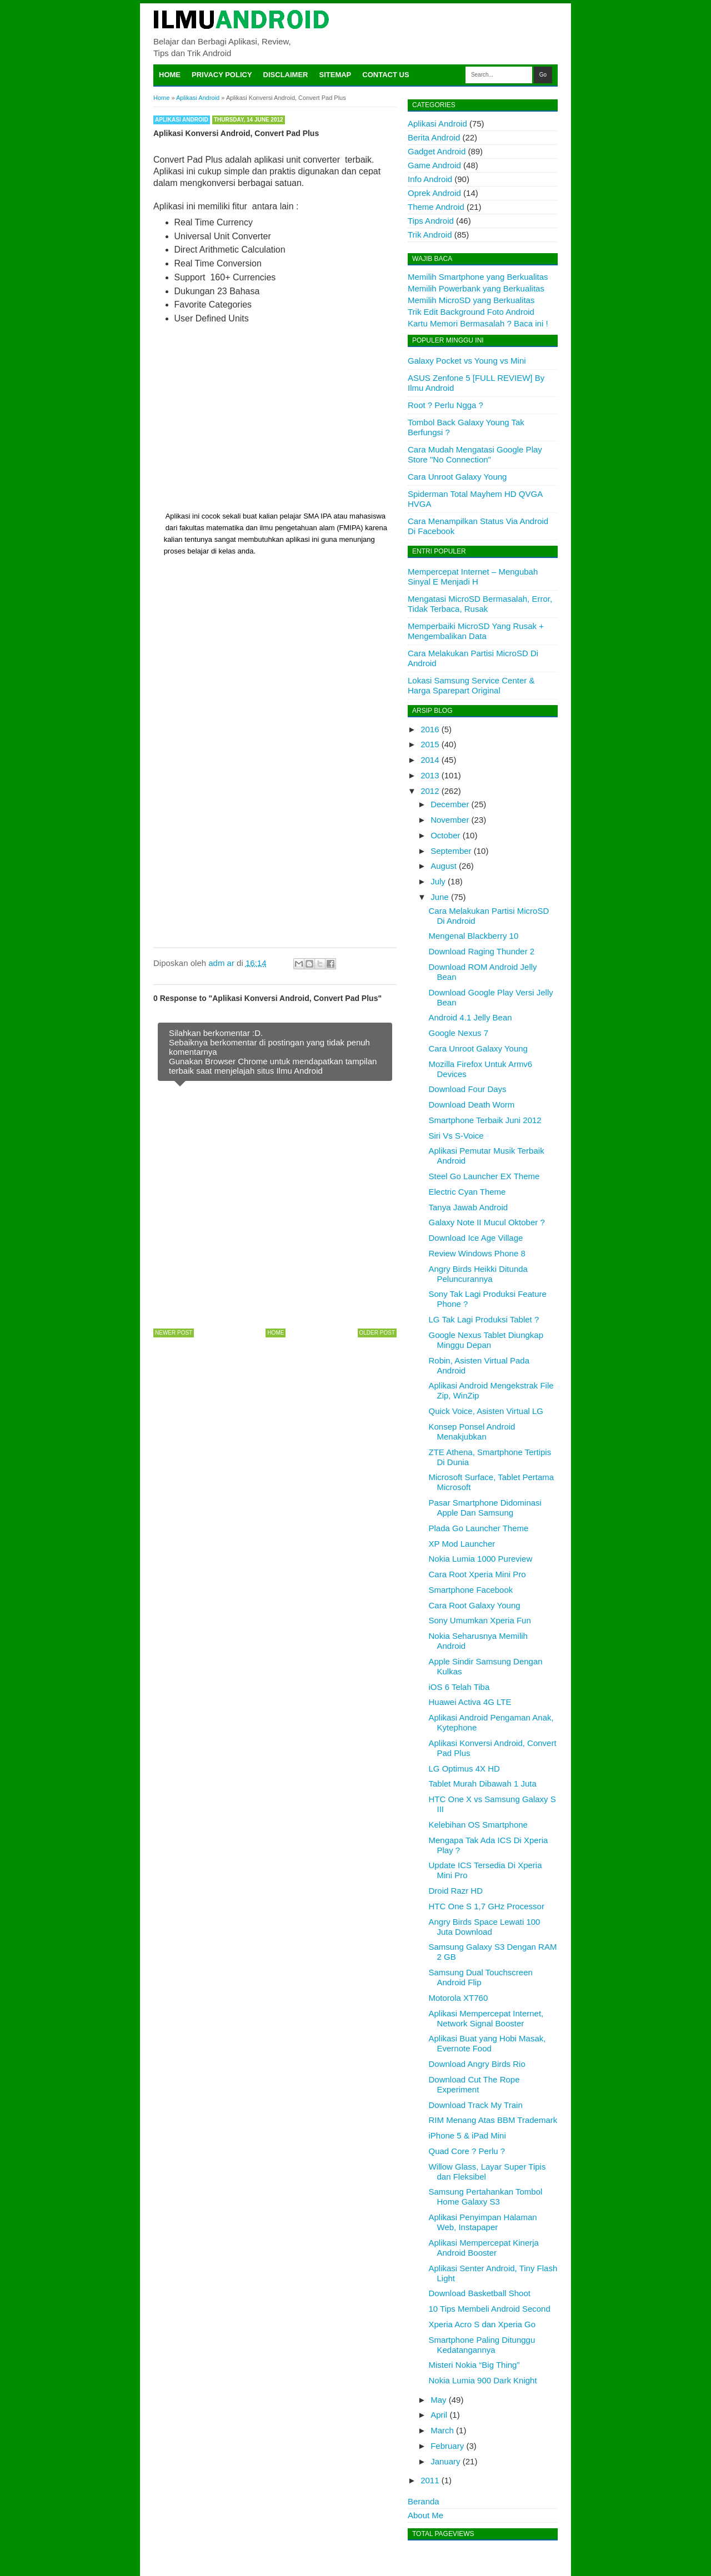 The image size is (711, 2576). Describe the element at coordinates (484, 1926) in the screenshot. I see `Angry Birds Space Lewati 100 Juta Download` at that location.